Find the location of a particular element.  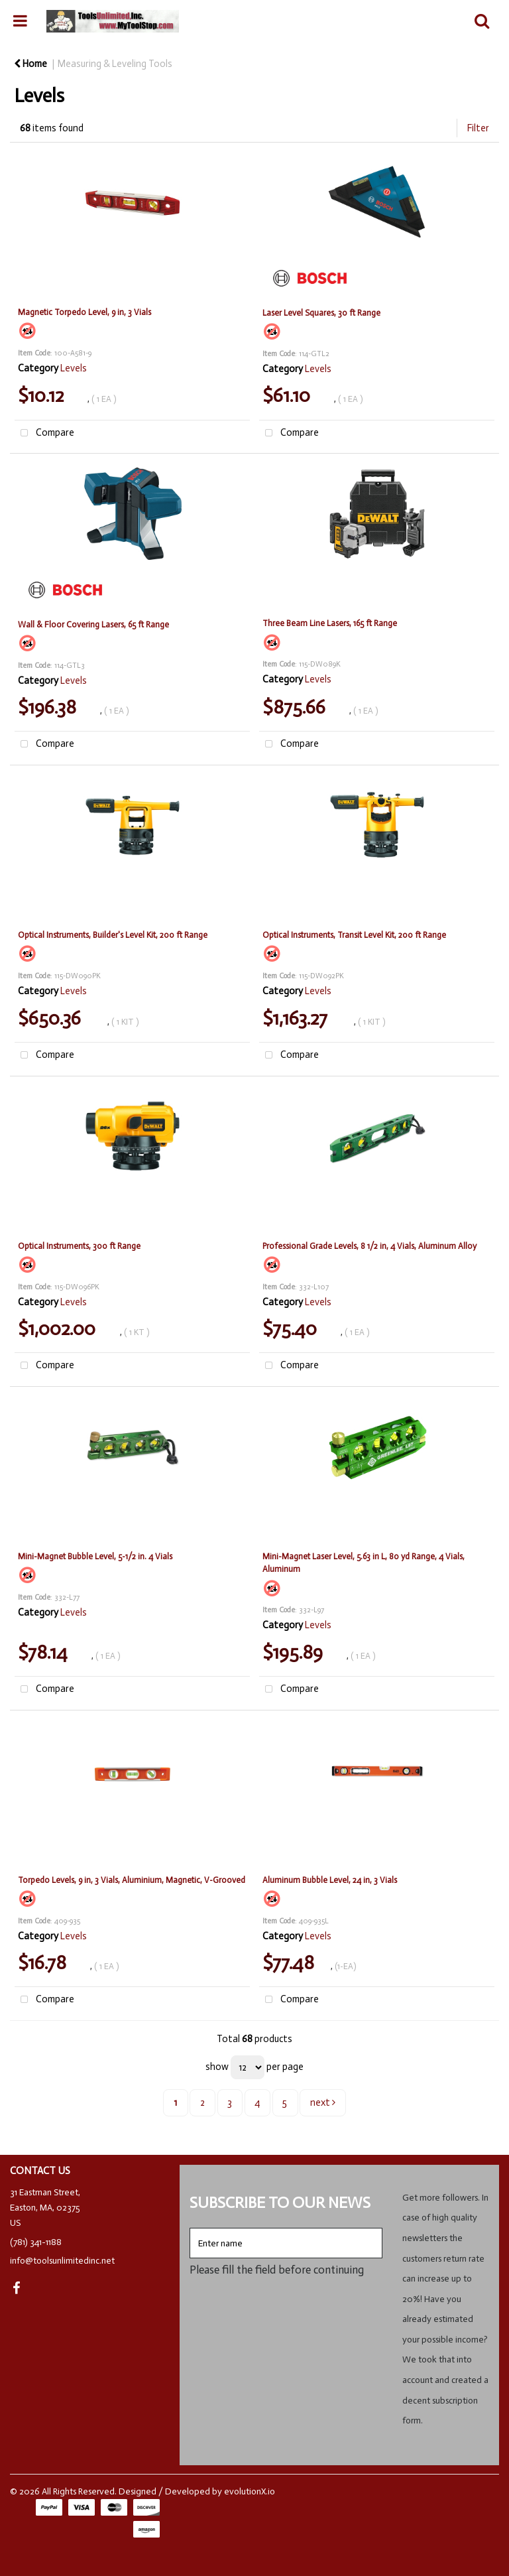

Measuring & Leveling Tools is located at coordinates (115, 64).